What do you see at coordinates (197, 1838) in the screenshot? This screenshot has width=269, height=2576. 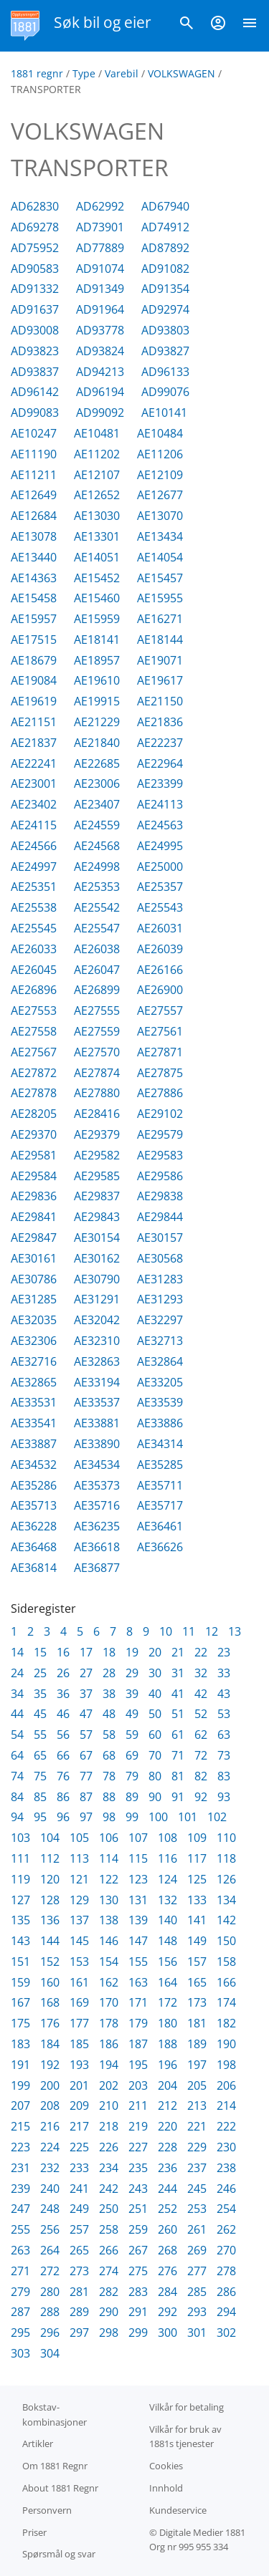 I see `109` at bounding box center [197, 1838].